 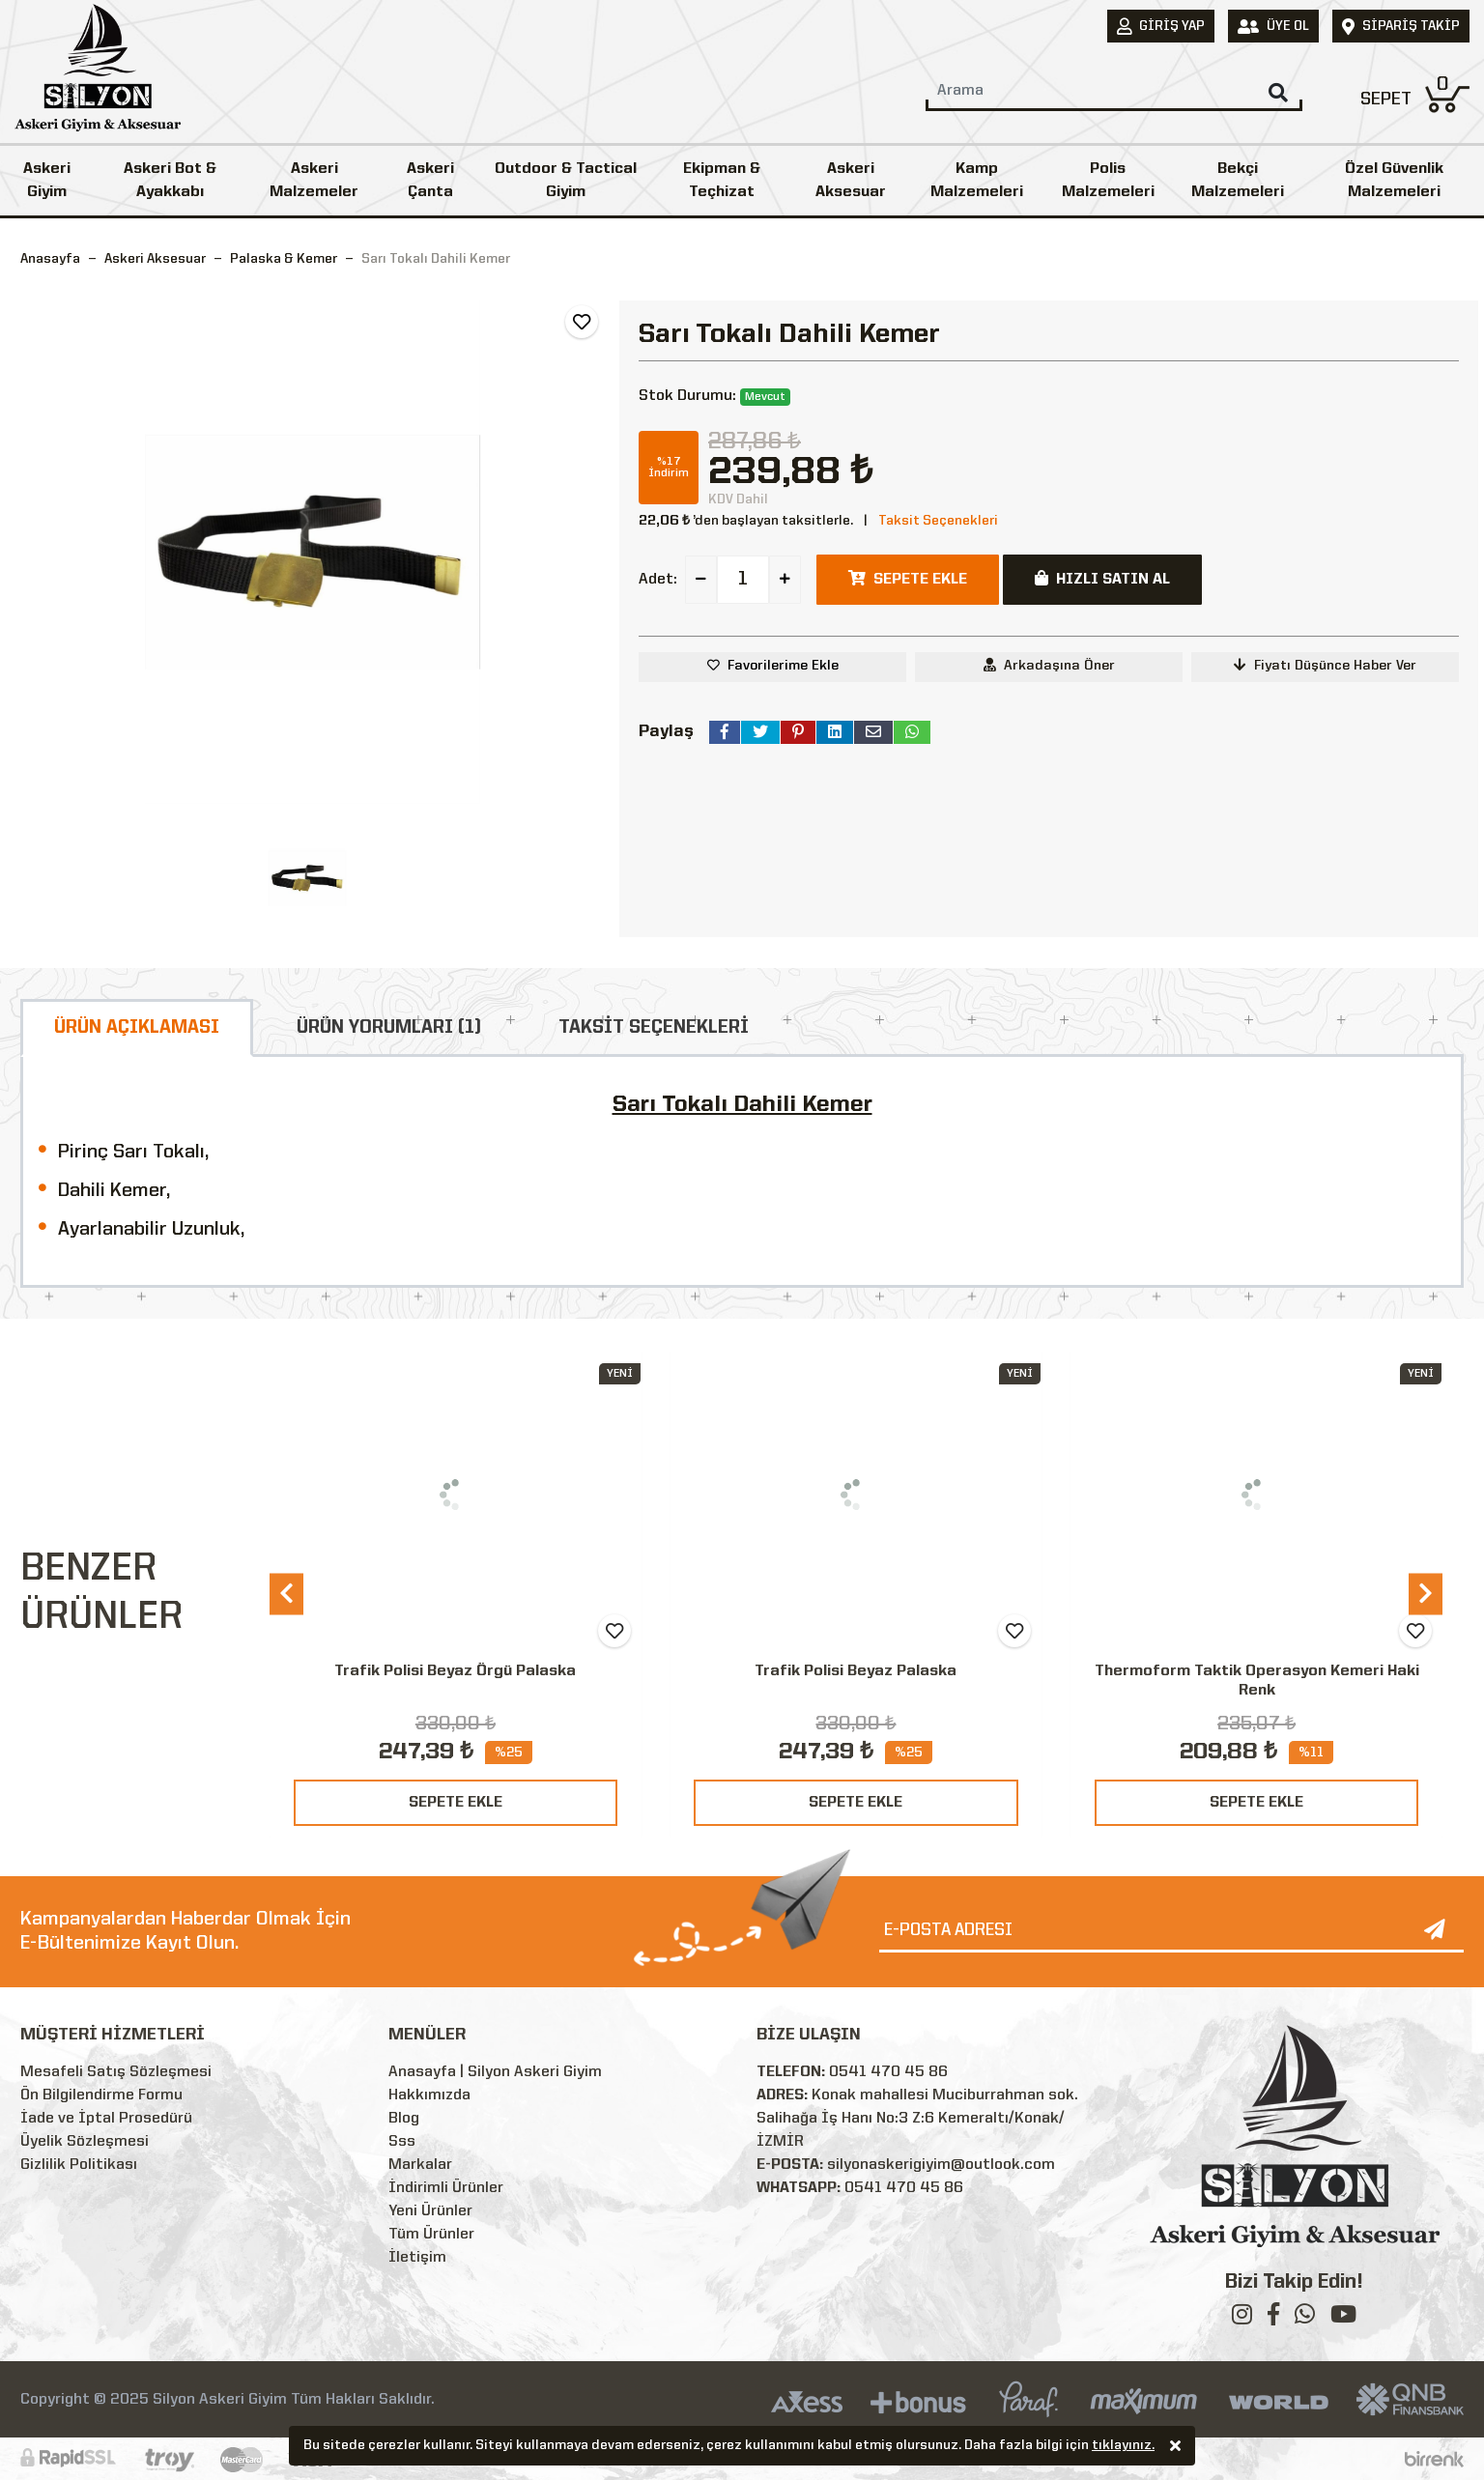 What do you see at coordinates (47, 180) in the screenshot?
I see `Askeri Giyim` at bounding box center [47, 180].